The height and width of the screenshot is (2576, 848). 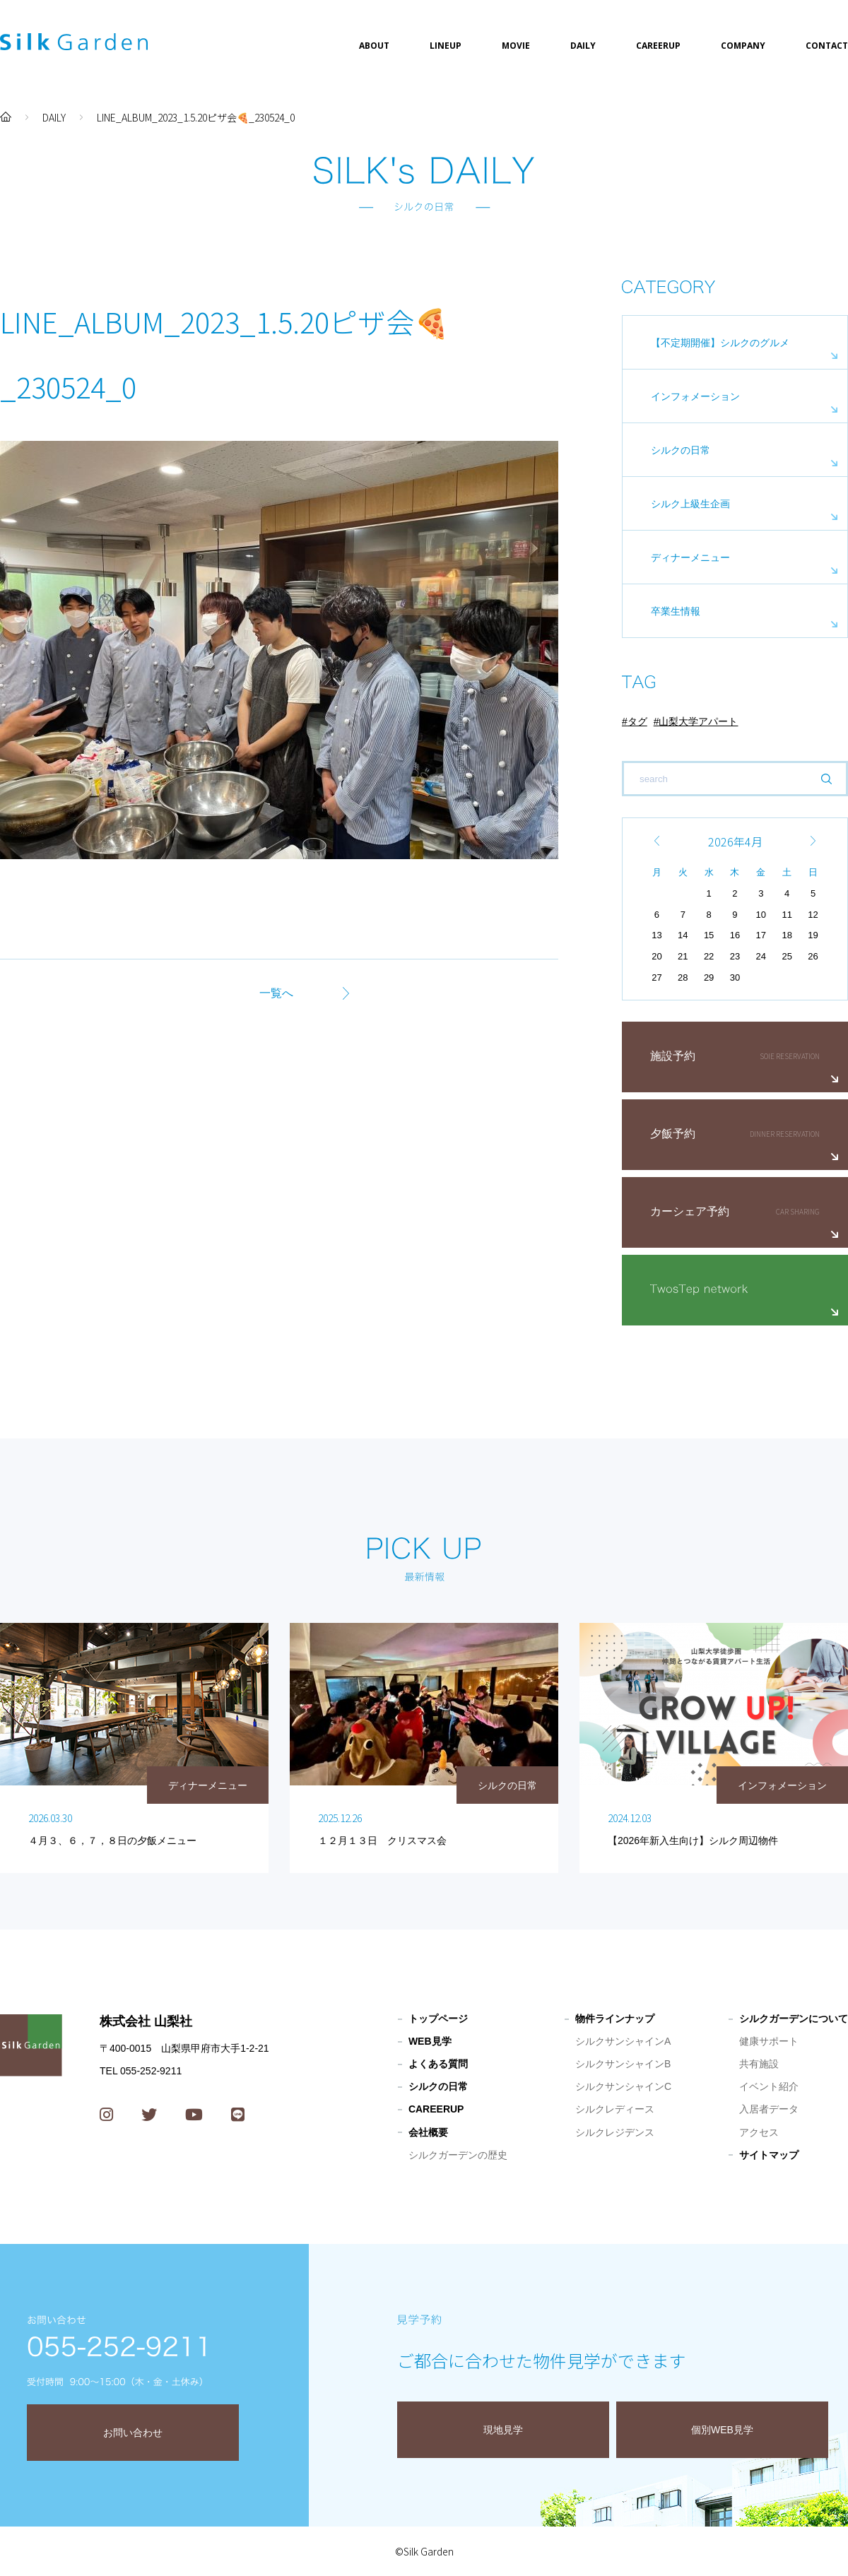 What do you see at coordinates (438, 2063) in the screenshot?
I see `よくある質問` at bounding box center [438, 2063].